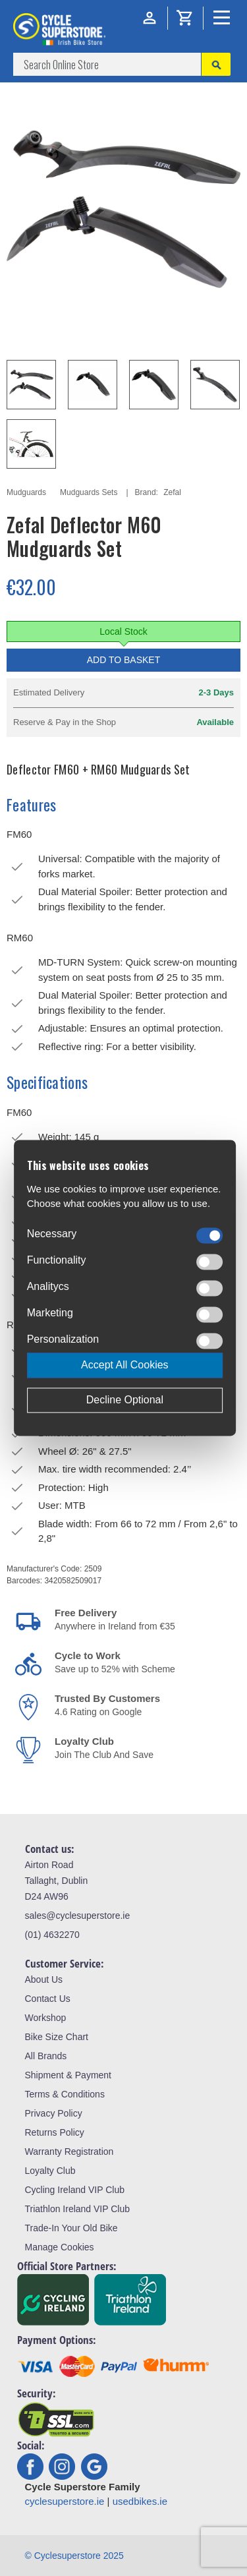 The height and width of the screenshot is (2576, 247). What do you see at coordinates (50, 2170) in the screenshot?
I see `Loyalty Club` at bounding box center [50, 2170].